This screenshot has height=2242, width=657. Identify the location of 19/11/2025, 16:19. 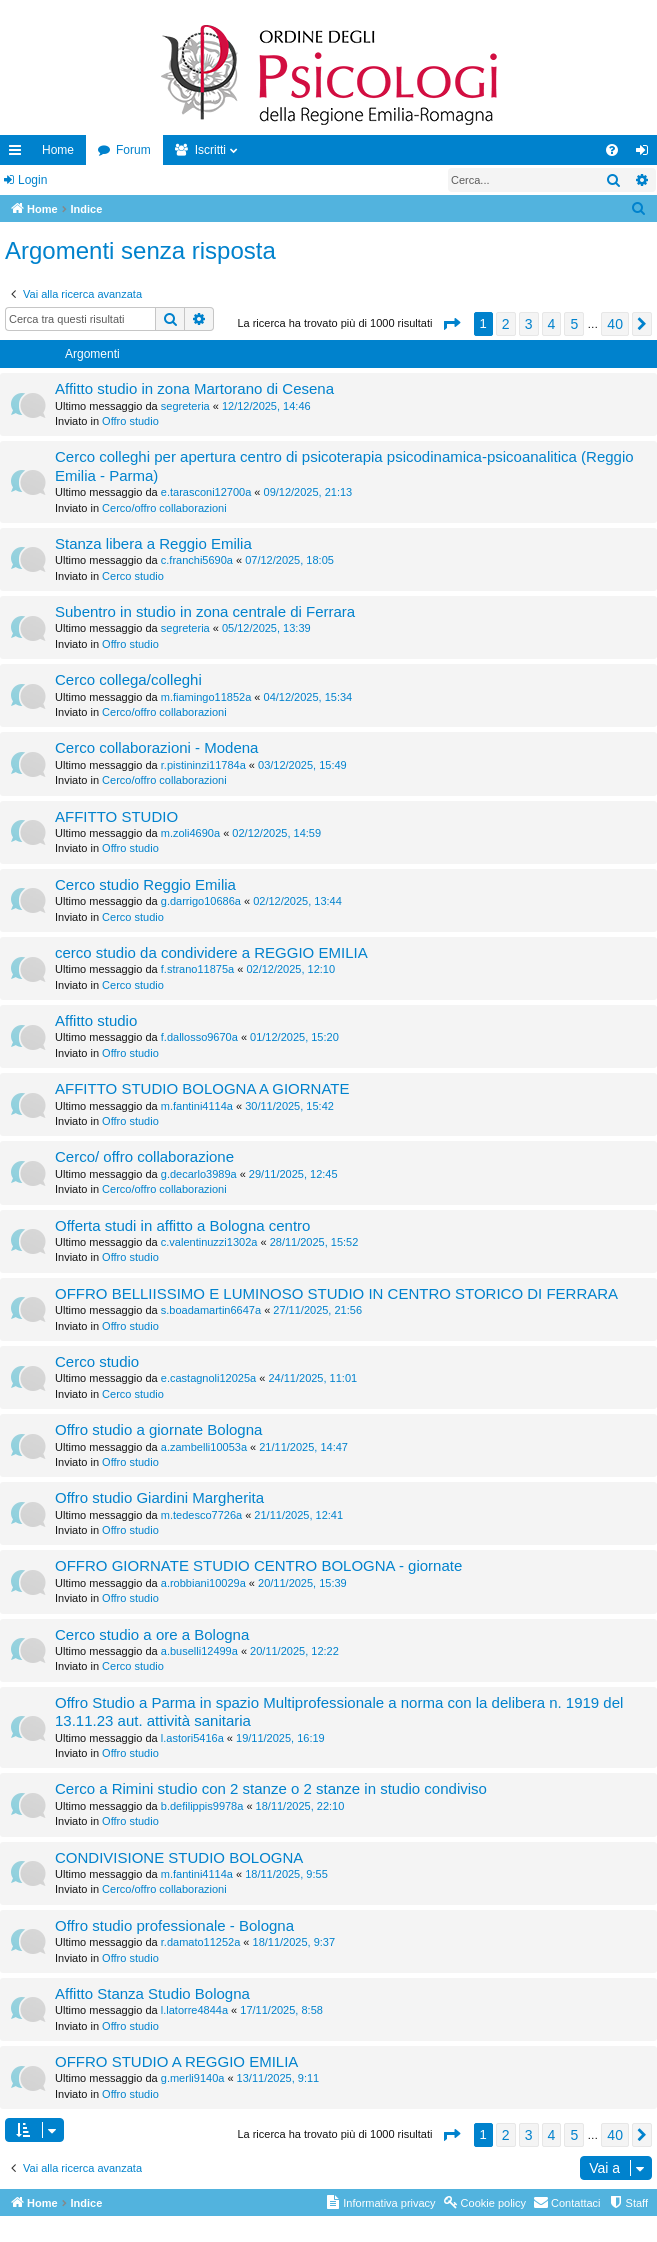
(280, 1738).